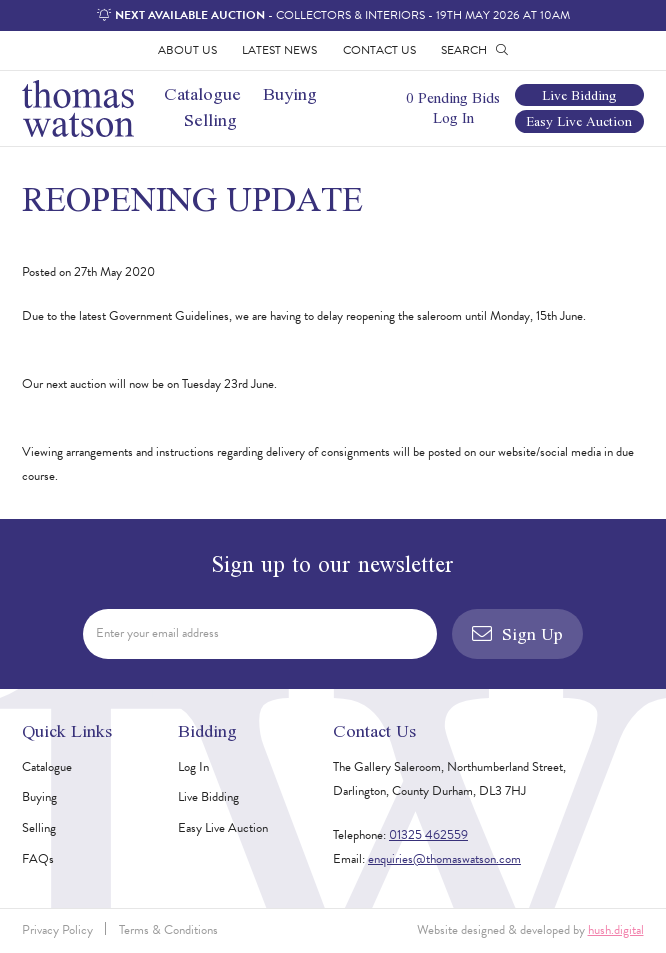  I want to click on Terms & Conditions, so click(168, 930).